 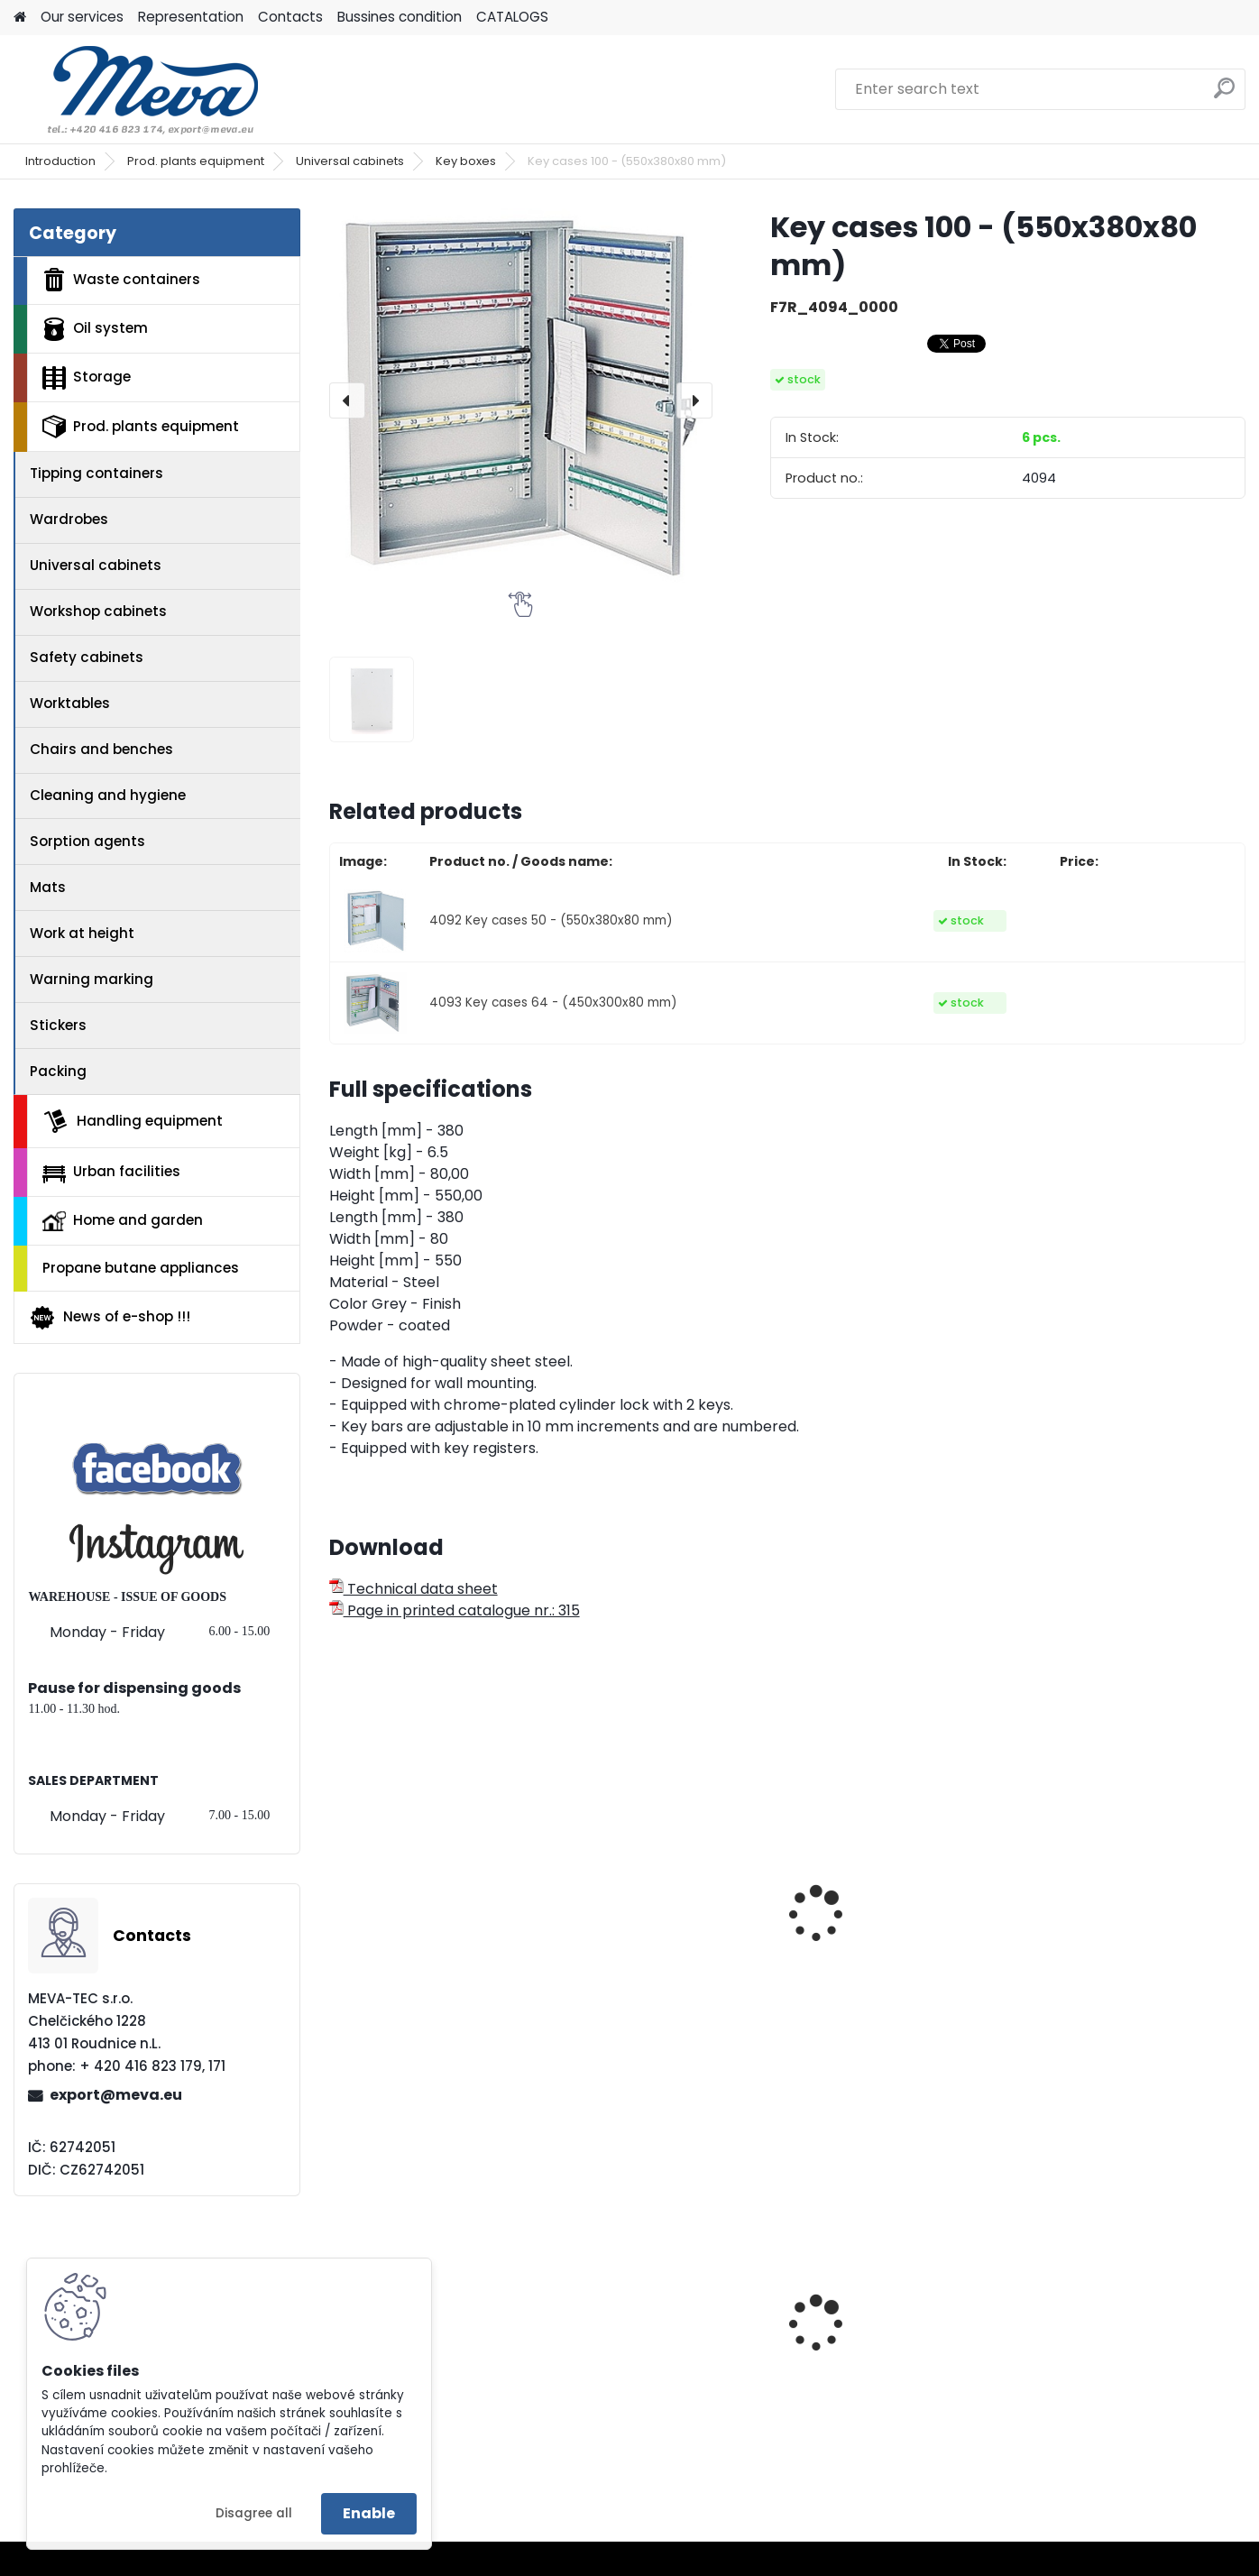 What do you see at coordinates (70, 703) in the screenshot?
I see `Worktables` at bounding box center [70, 703].